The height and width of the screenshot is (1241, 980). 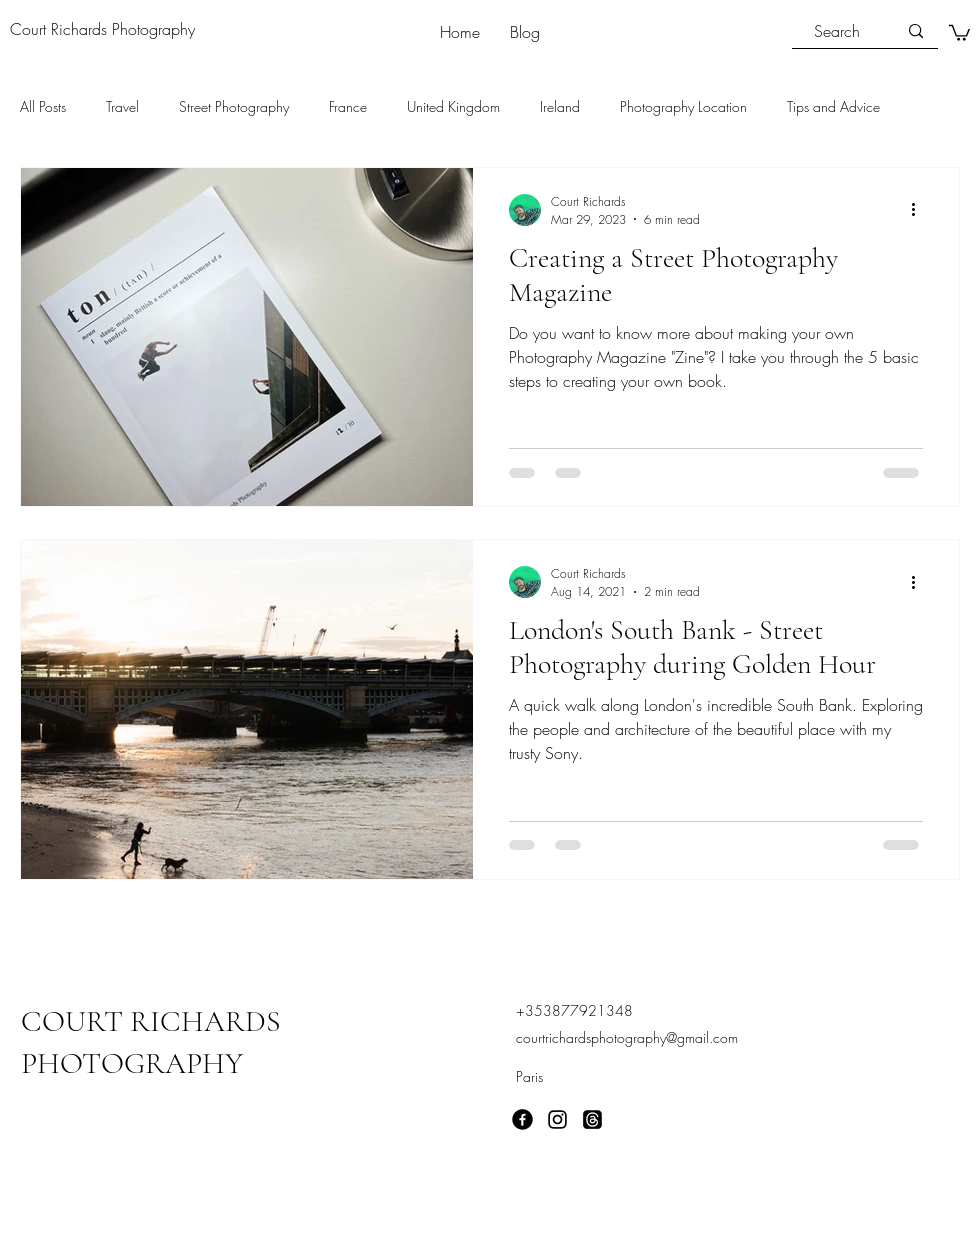 I want to click on [button], so click(x=959, y=32).